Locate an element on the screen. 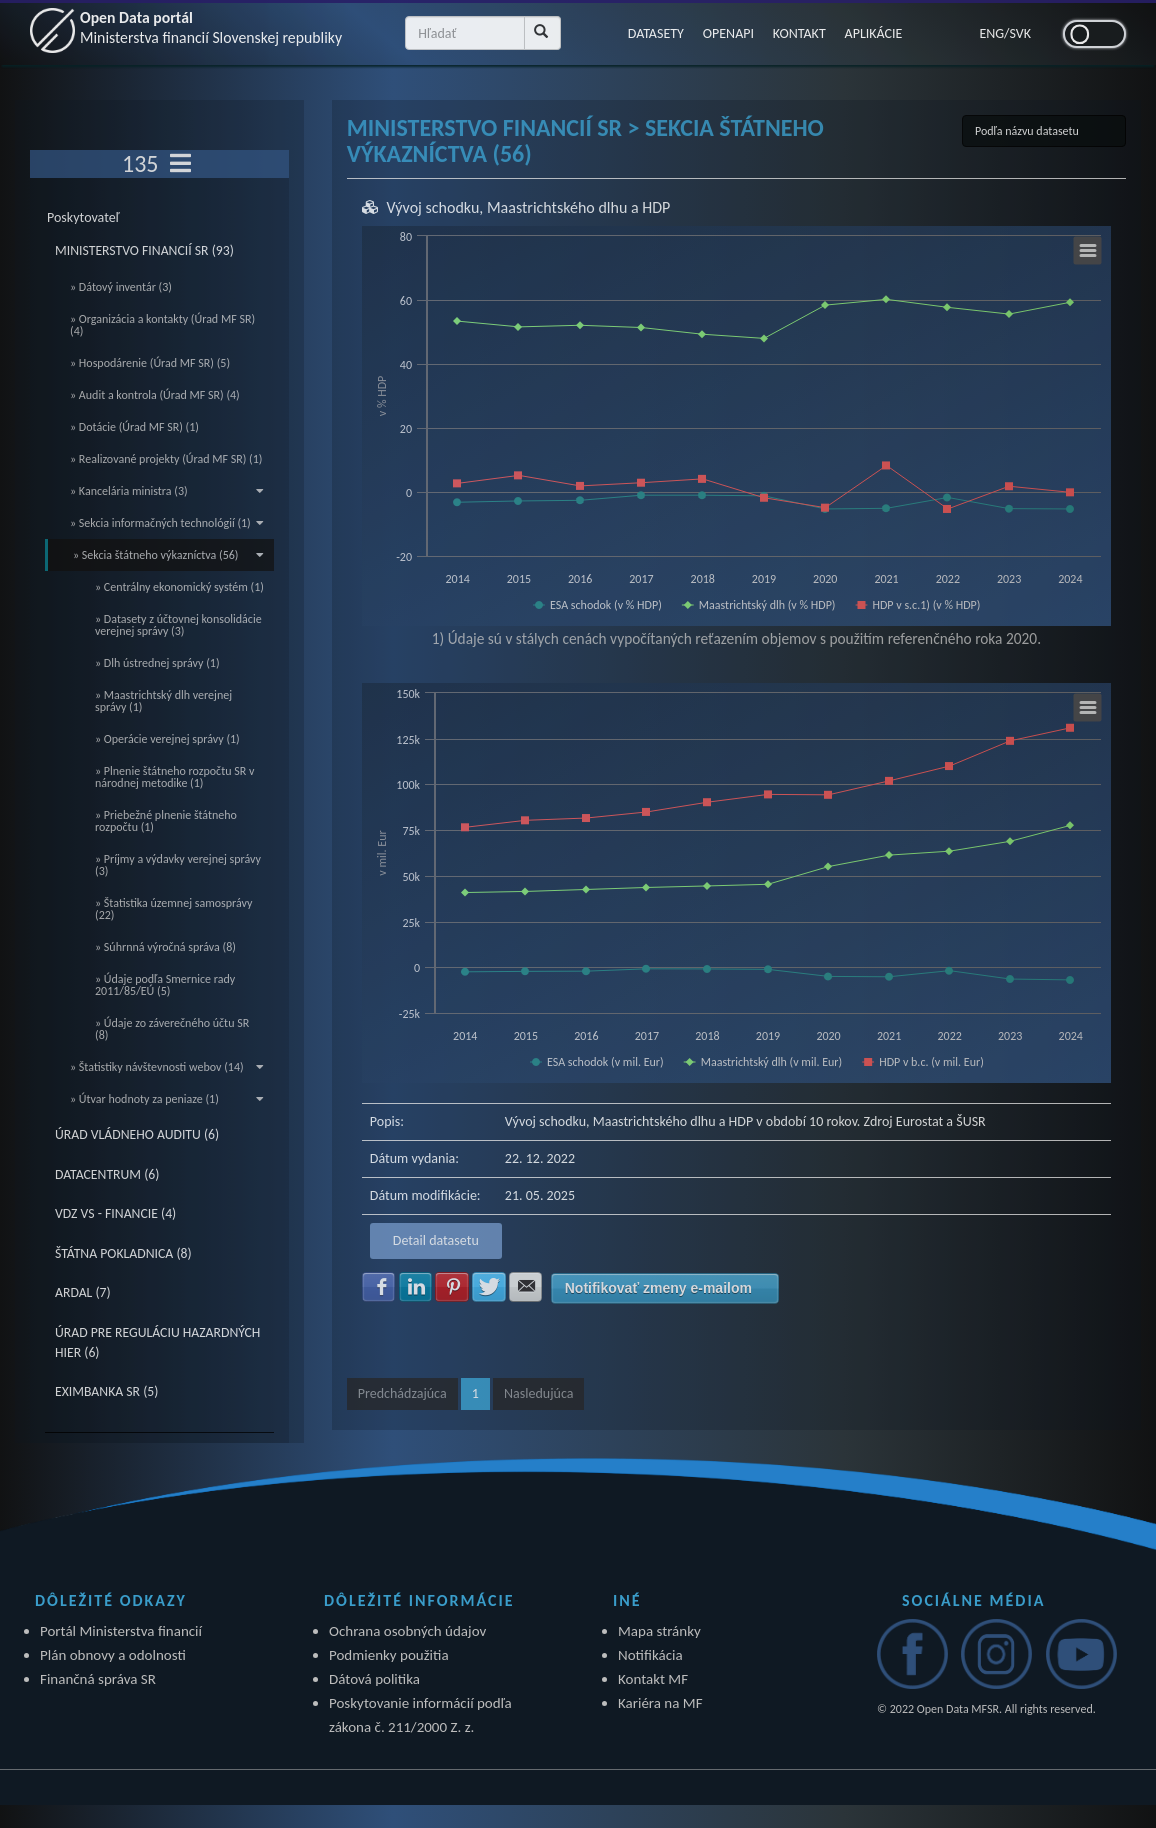  » Organizácia a kontakty (Úrad MF SR) (4) is located at coordinates (162, 325).